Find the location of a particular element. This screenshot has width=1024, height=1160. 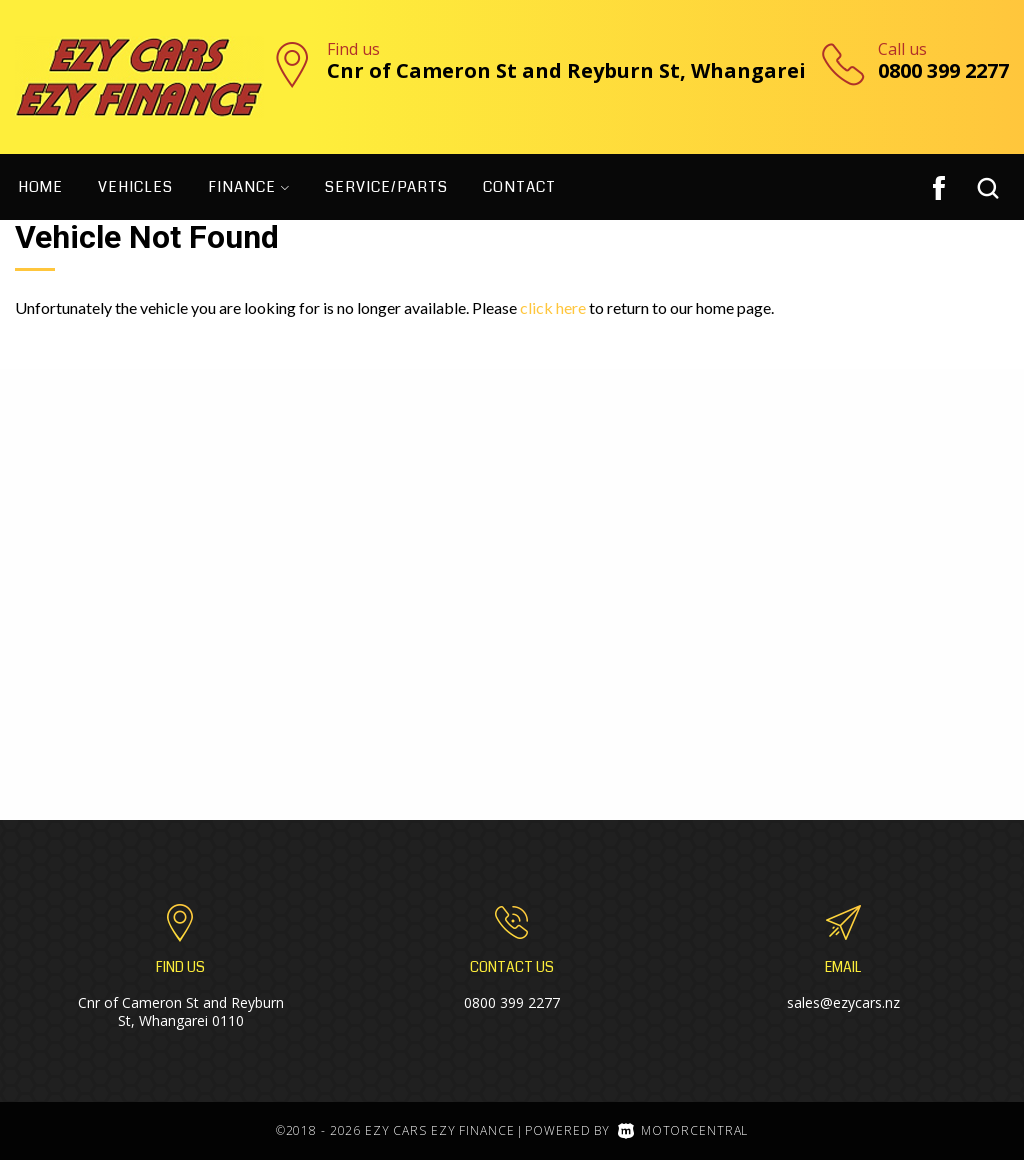

Service/Parts is located at coordinates (386, 187).